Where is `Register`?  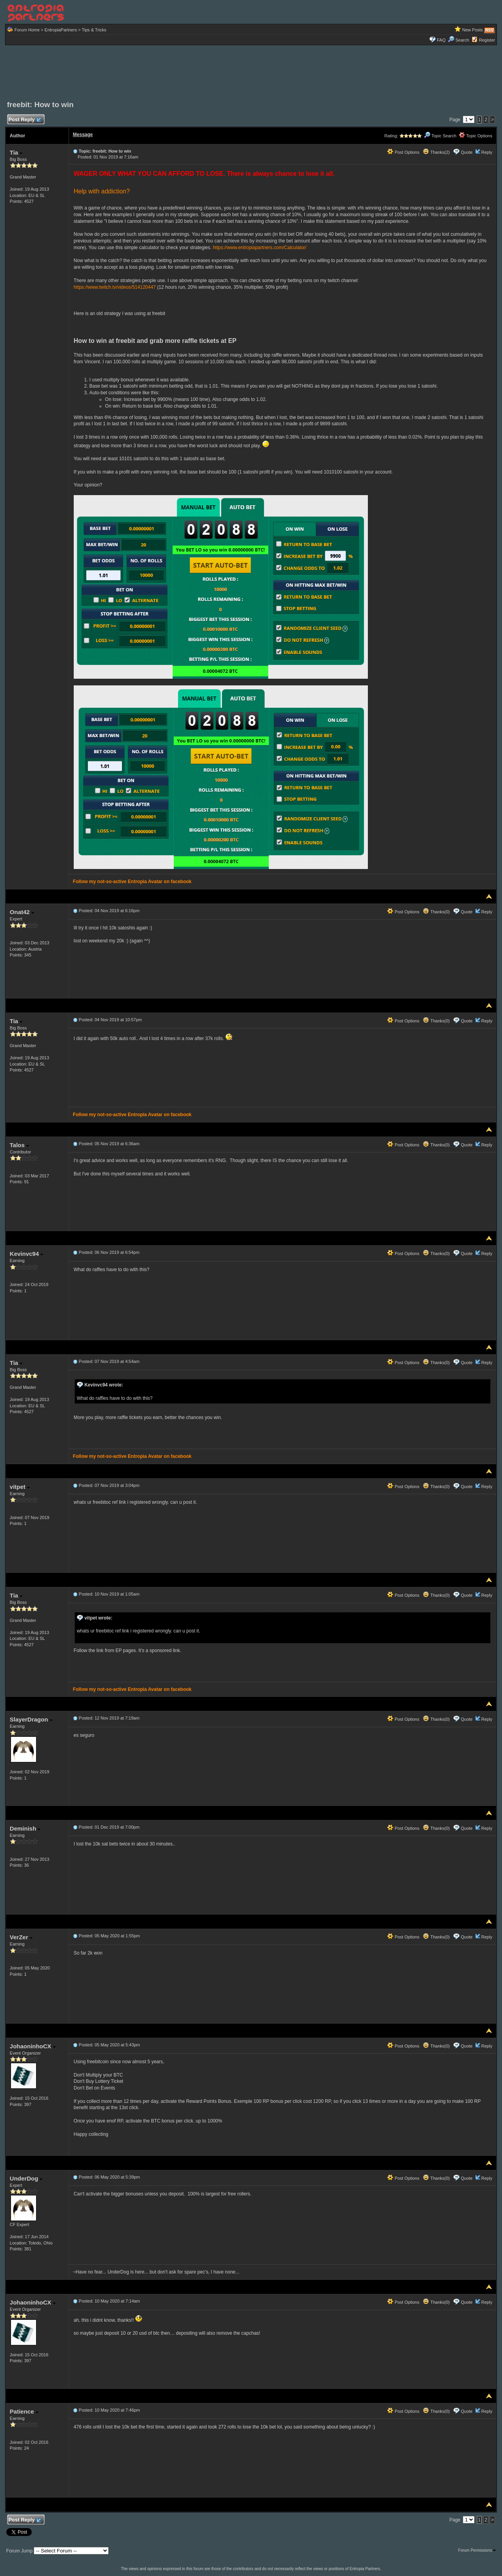
Register is located at coordinates (487, 40).